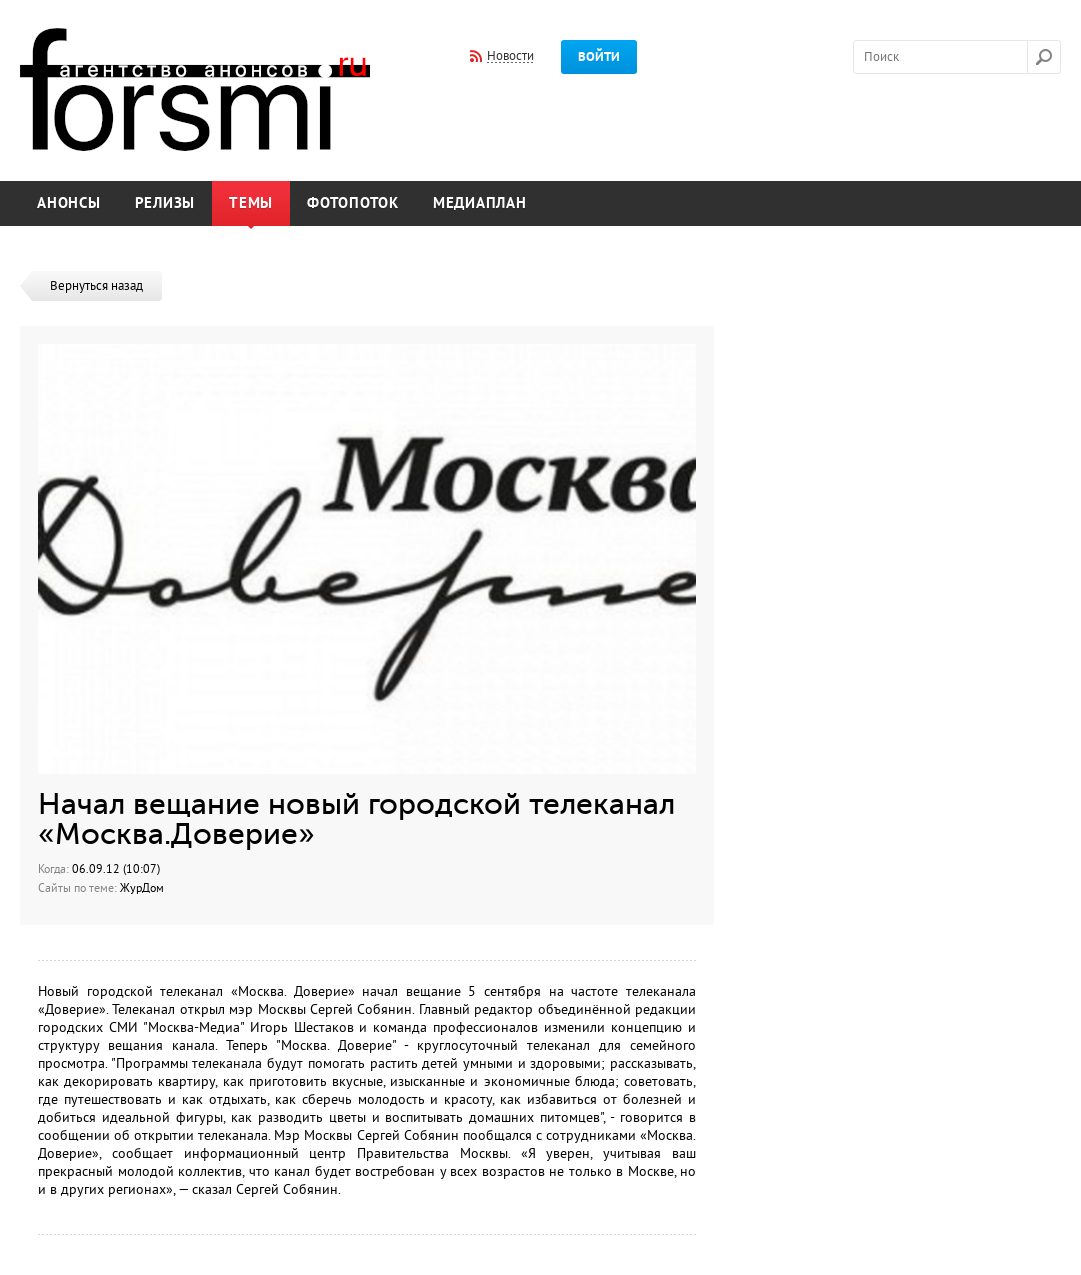 This screenshot has height=1275, width=1081. Describe the element at coordinates (480, 203) in the screenshot. I see `Медиаплан` at that location.